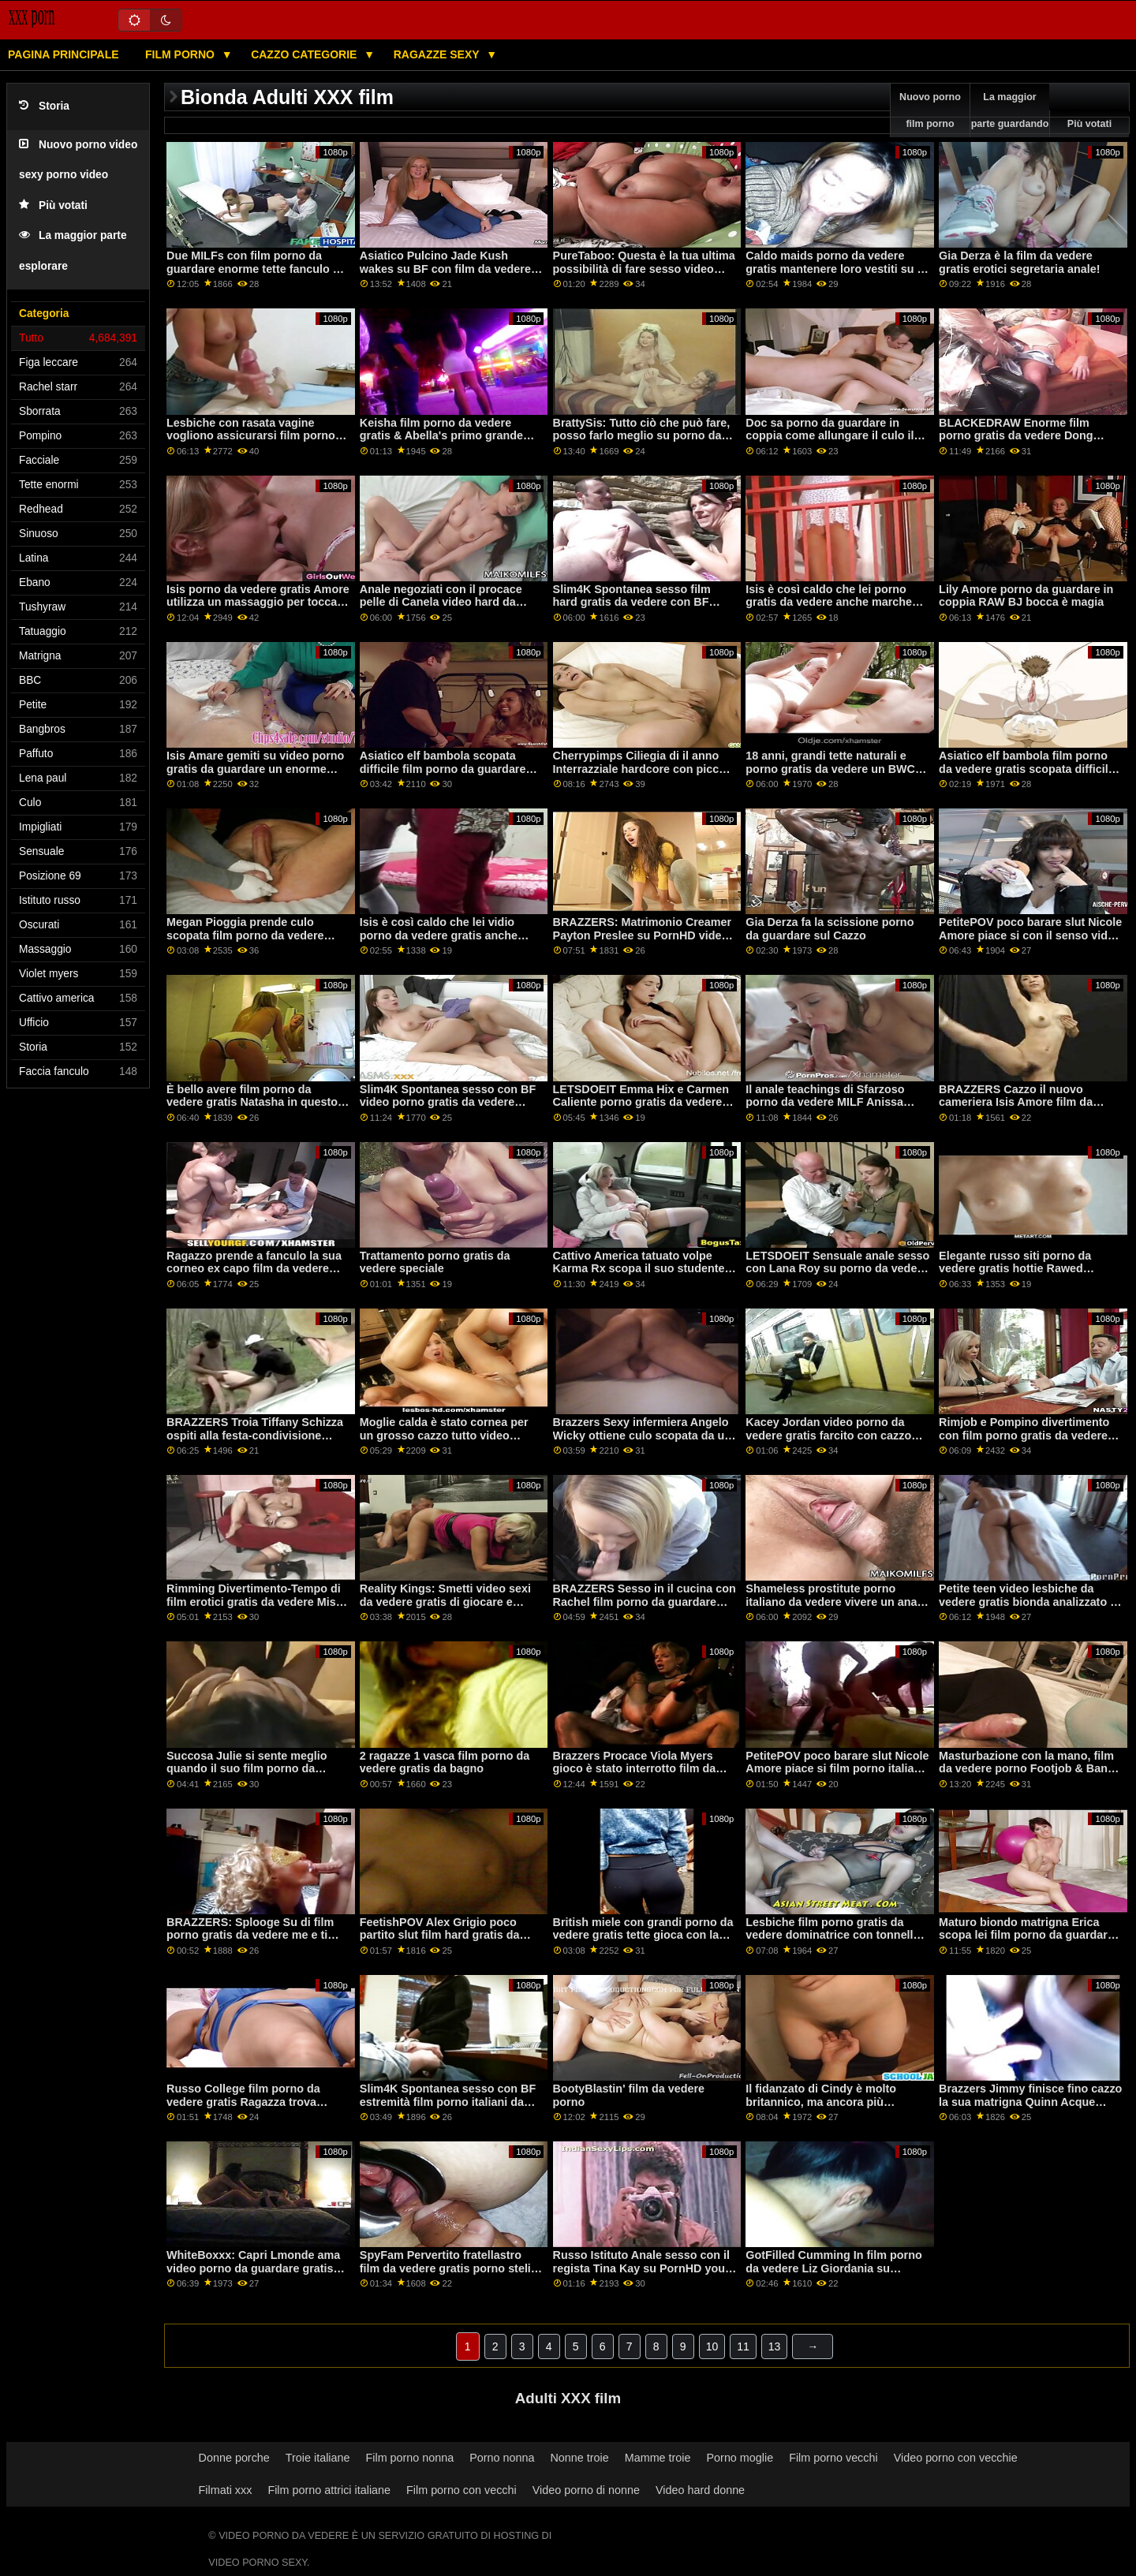 The height and width of the screenshot is (2576, 1136). I want to click on È bello avere film porno da vedere gratis Natasha in questo stato d'animo sexy, so click(252, 1102).